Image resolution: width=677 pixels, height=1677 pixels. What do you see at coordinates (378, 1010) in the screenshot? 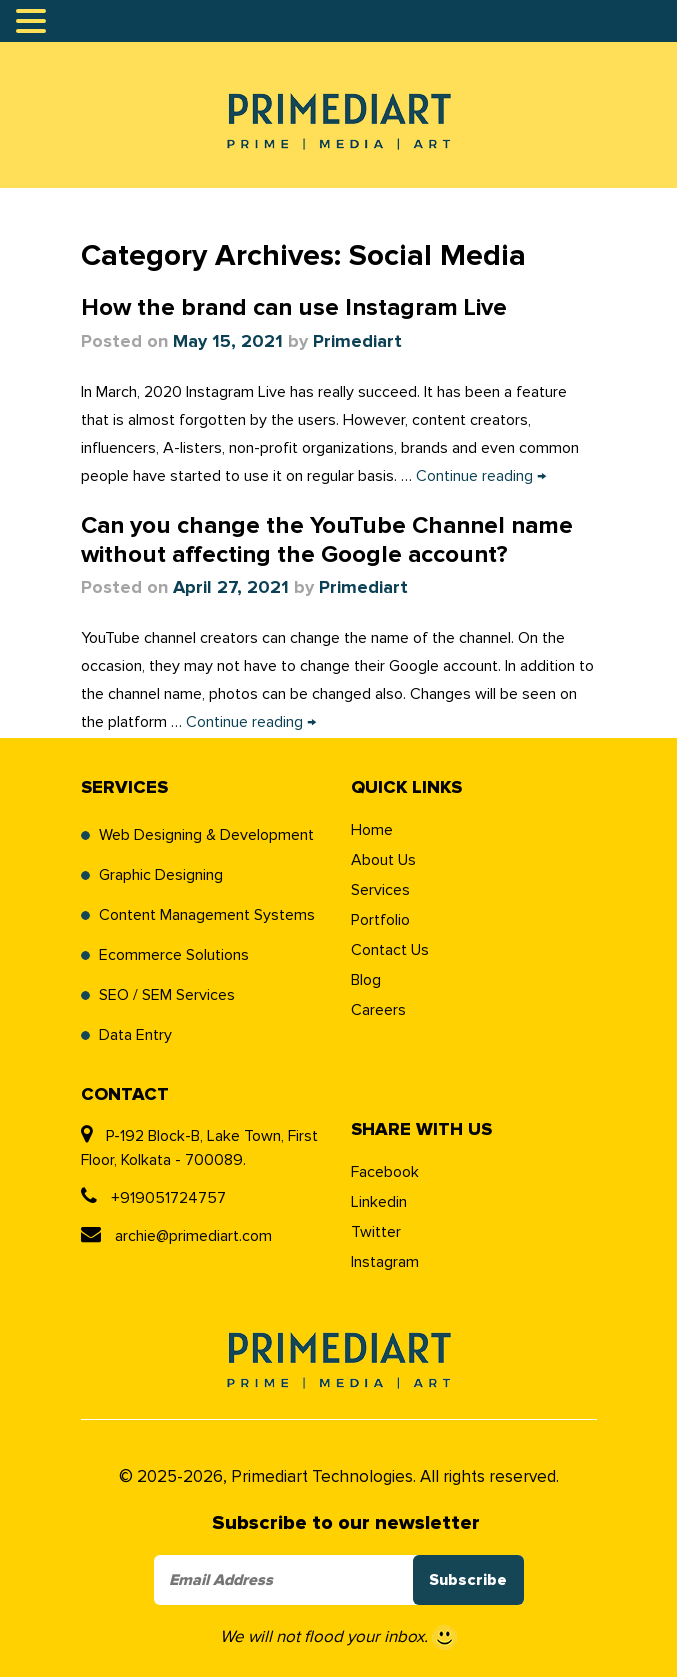
I see `Careers` at bounding box center [378, 1010].